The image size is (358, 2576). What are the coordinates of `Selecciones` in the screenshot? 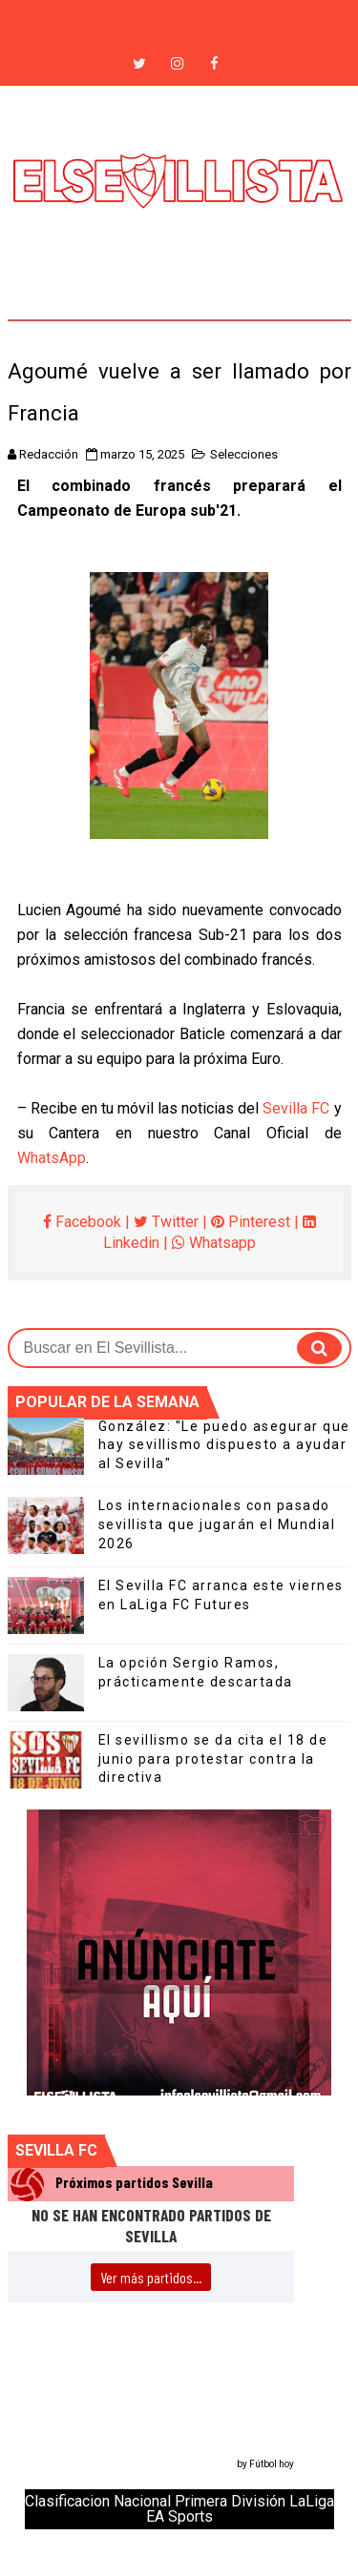 It's located at (244, 454).